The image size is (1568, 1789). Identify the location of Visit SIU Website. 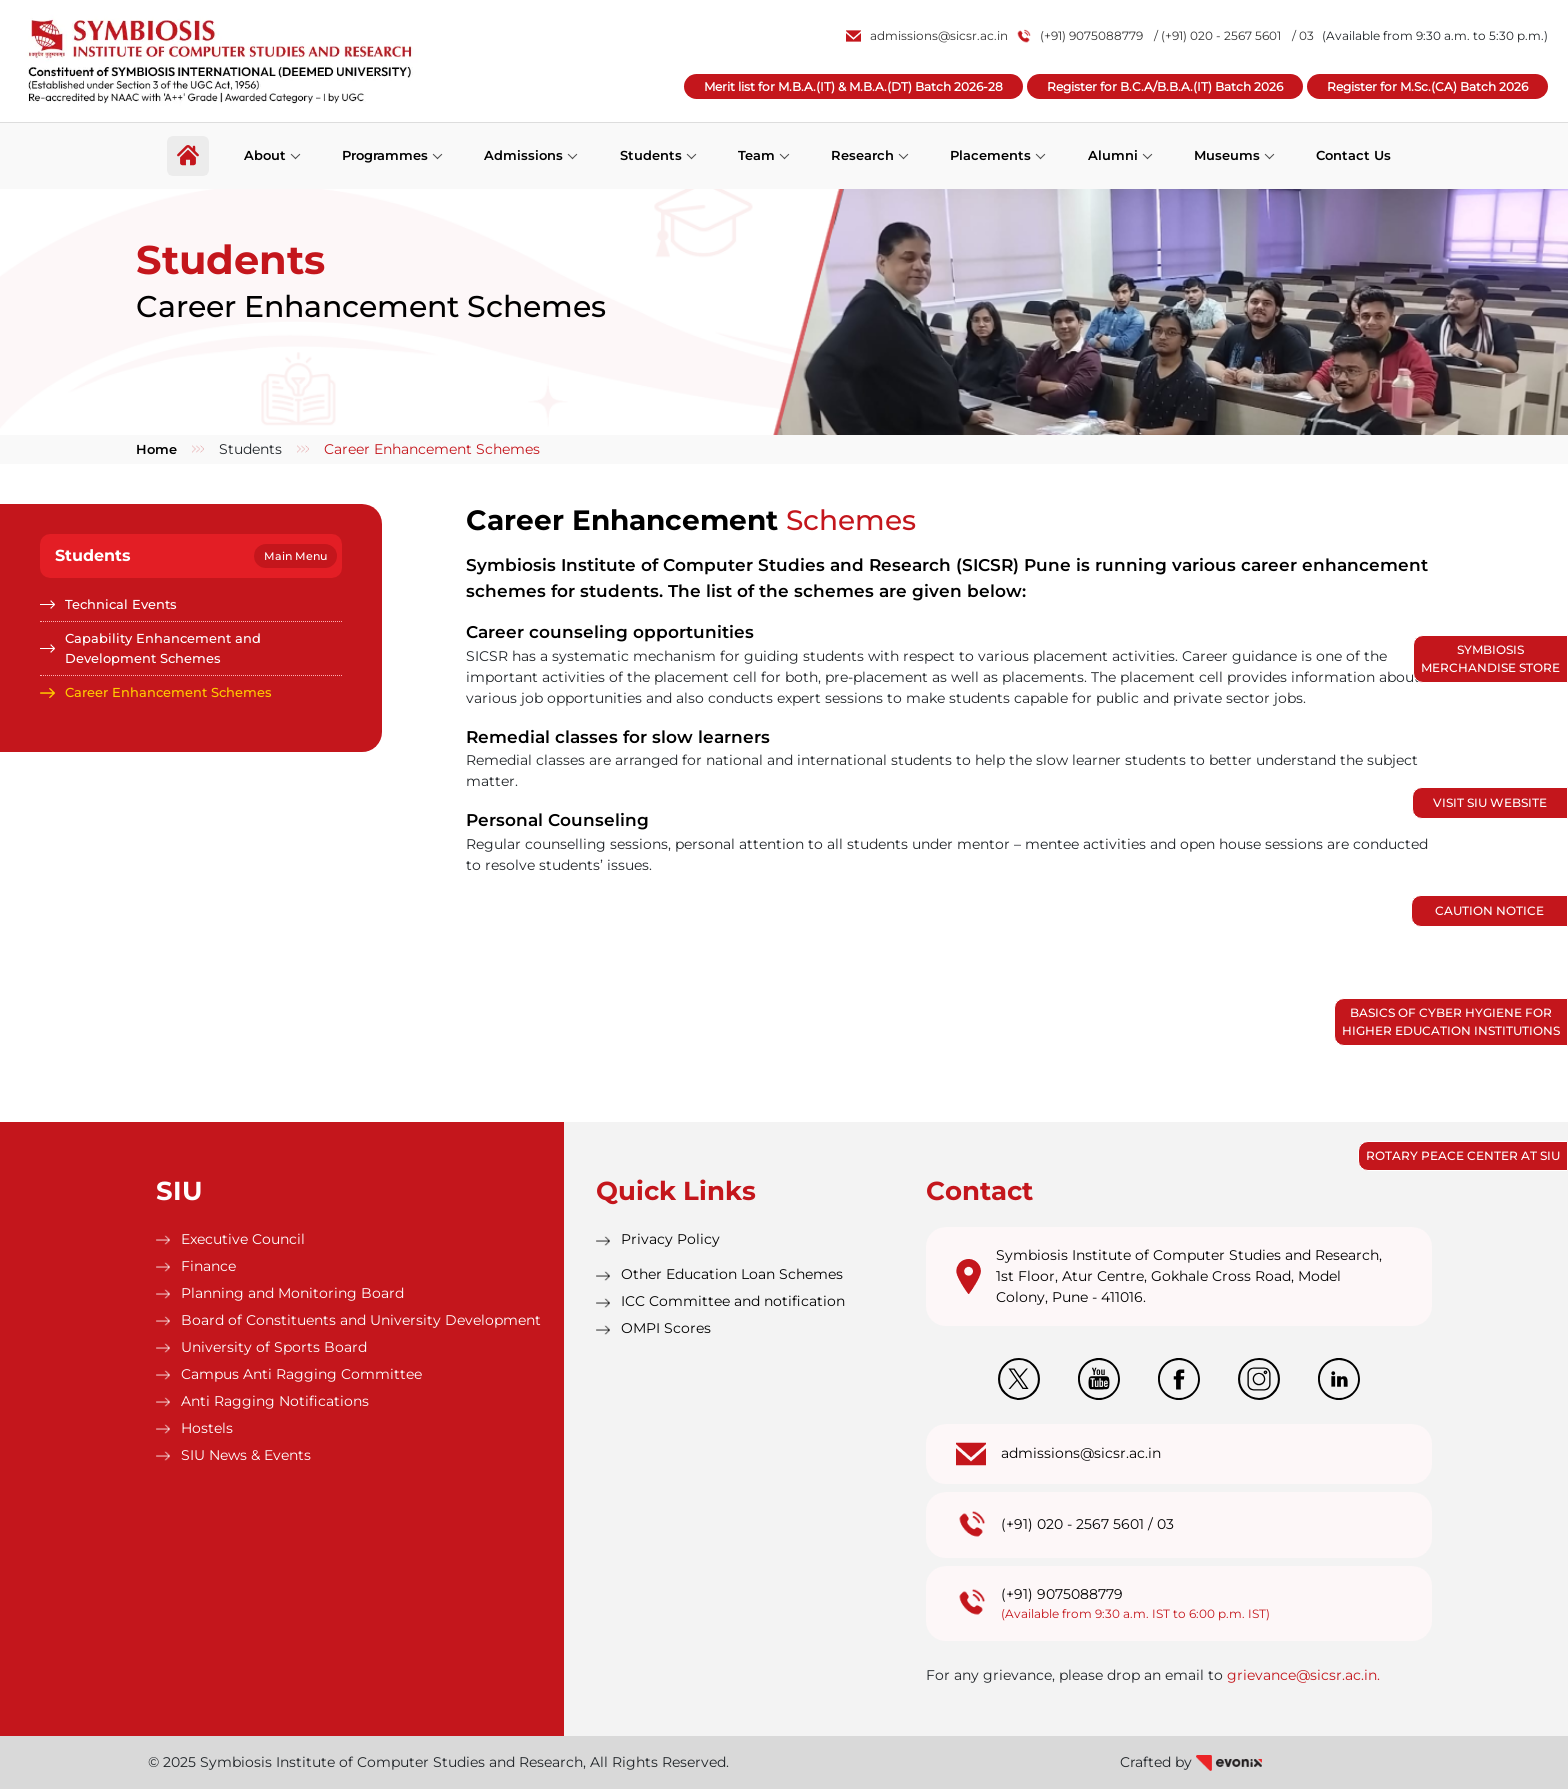
(1490, 802).